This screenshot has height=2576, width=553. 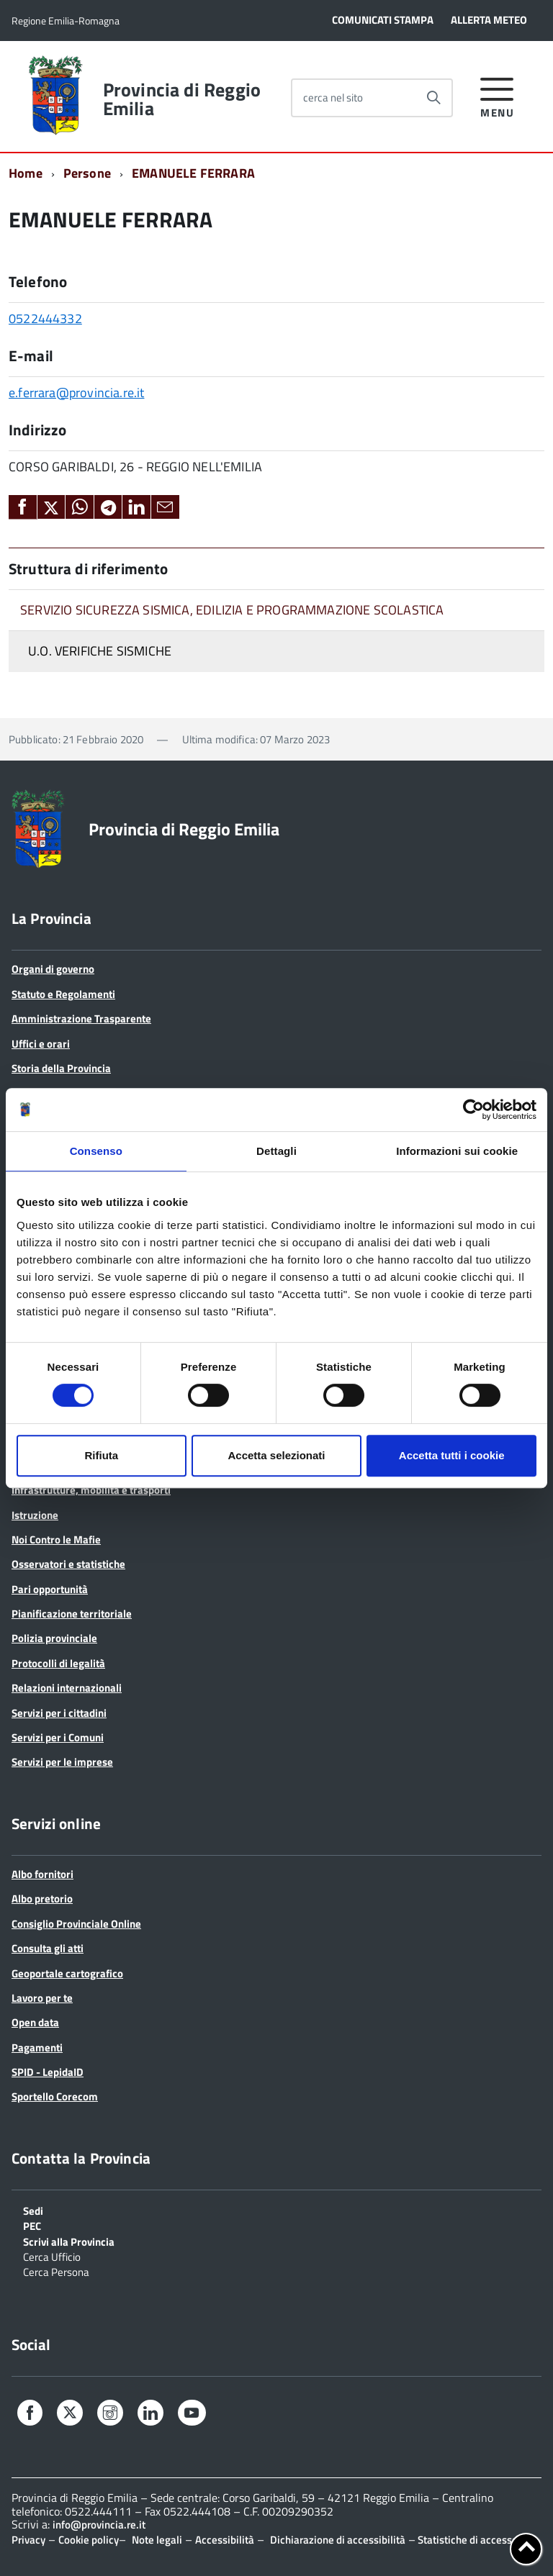 I want to click on e.ferrara@provincia.re.it, so click(x=77, y=392).